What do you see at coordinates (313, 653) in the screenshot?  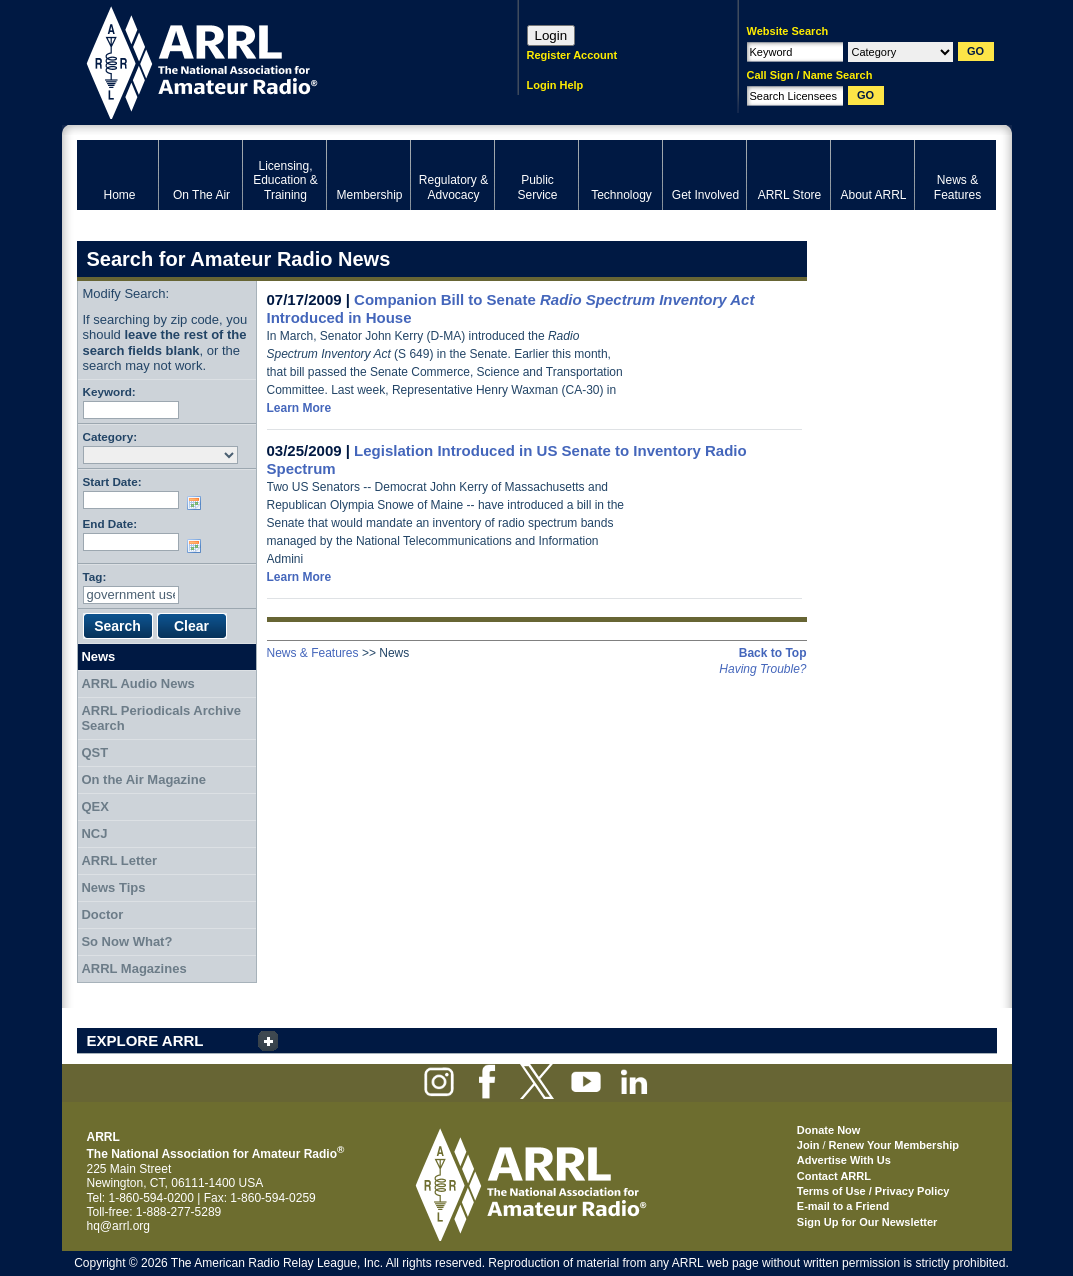 I see `News & Features` at bounding box center [313, 653].